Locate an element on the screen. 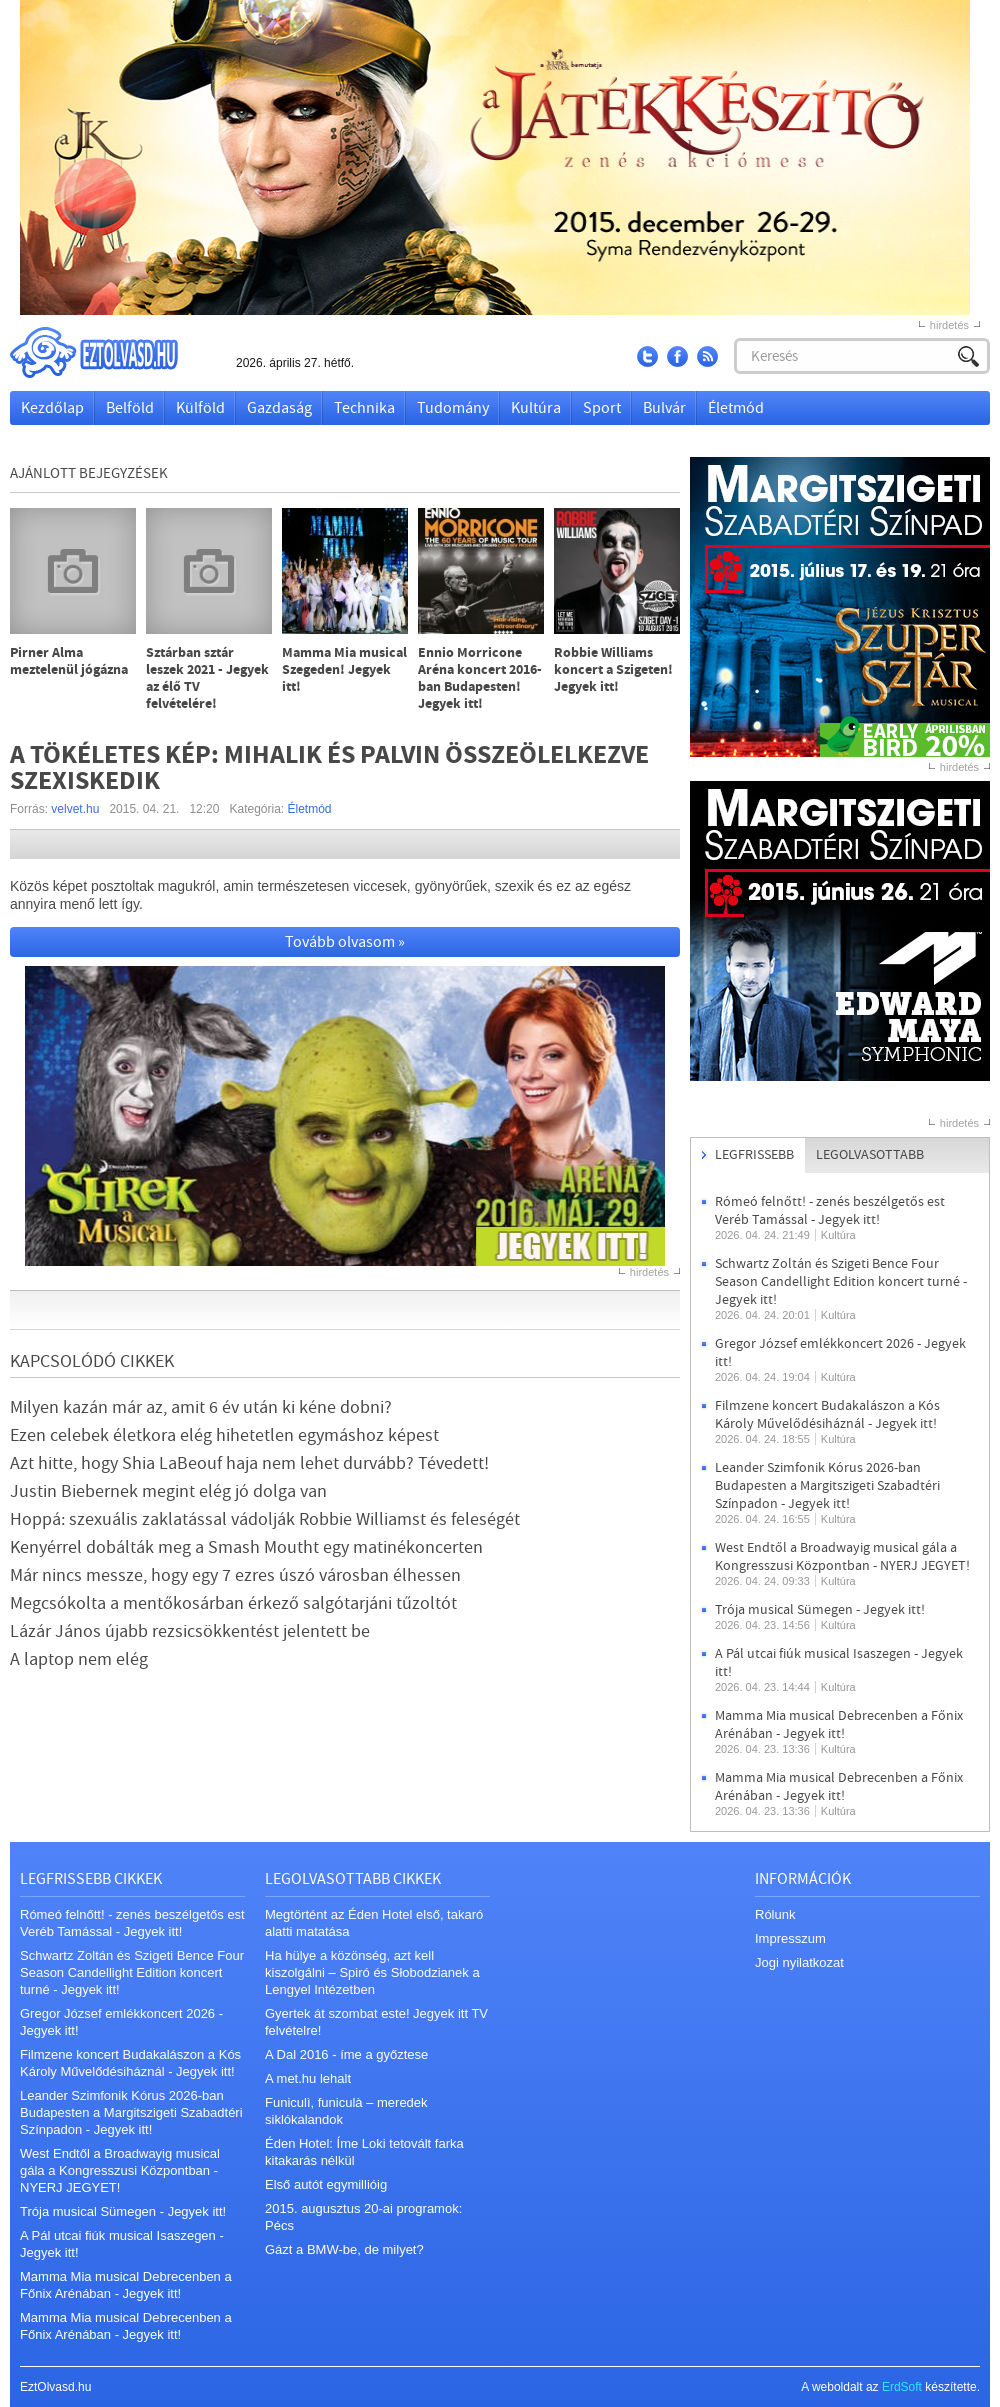  Tovább olvasom » is located at coordinates (345, 942).